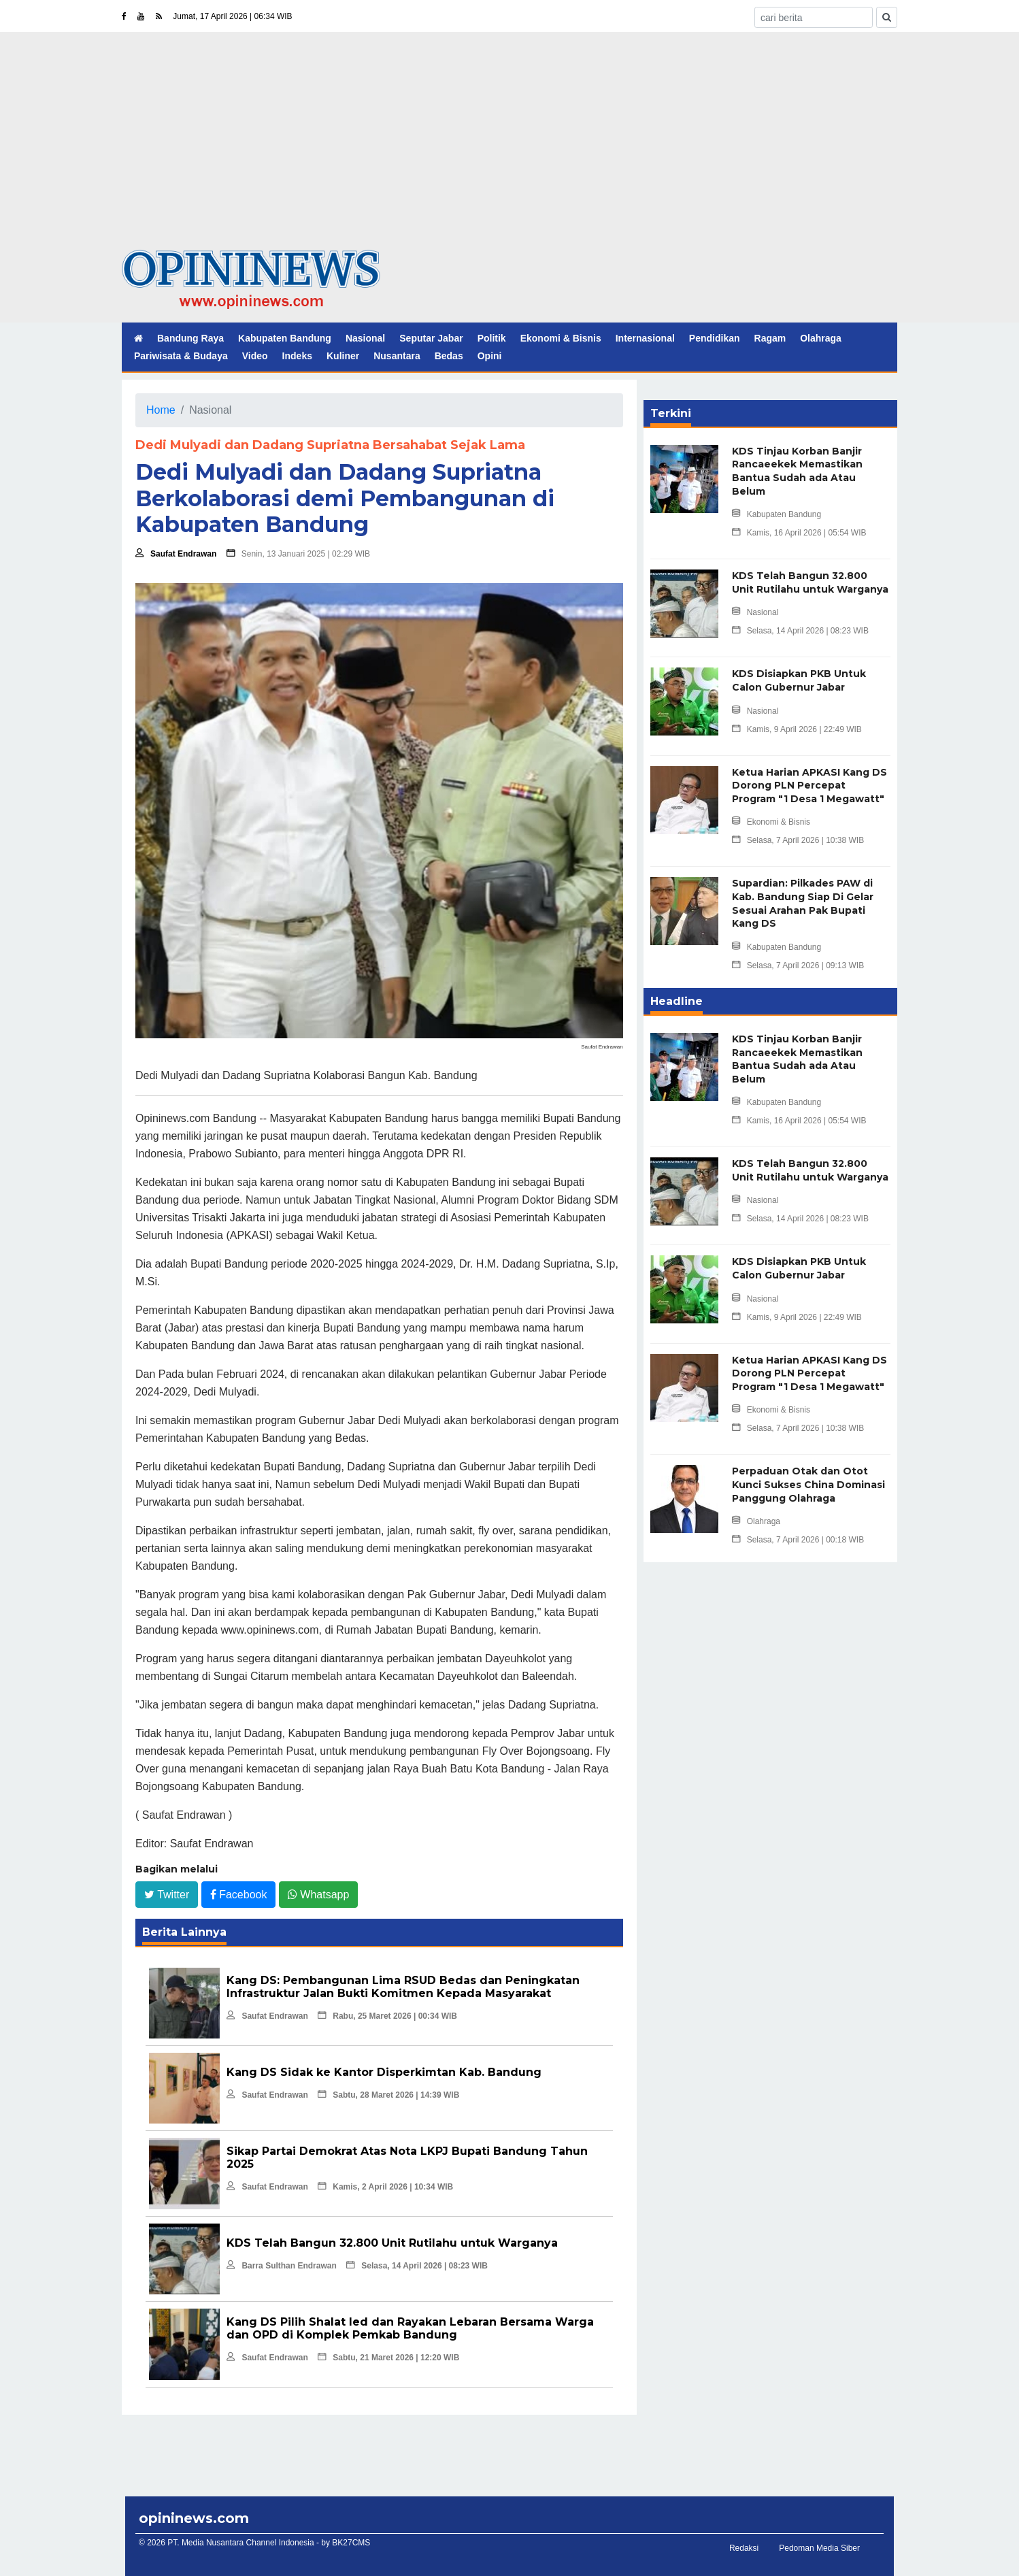 This screenshot has height=2576, width=1019. I want to click on Nusantara, so click(396, 355).